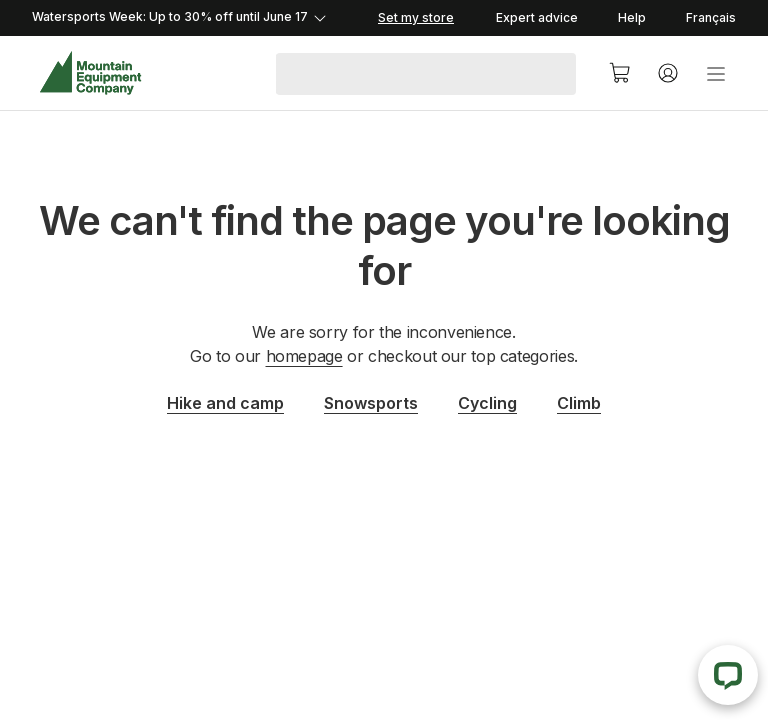  What do you see at coordinates (414, 18) in the screenshot?
I see `[Set my store]` at bounding box center [414, 18].